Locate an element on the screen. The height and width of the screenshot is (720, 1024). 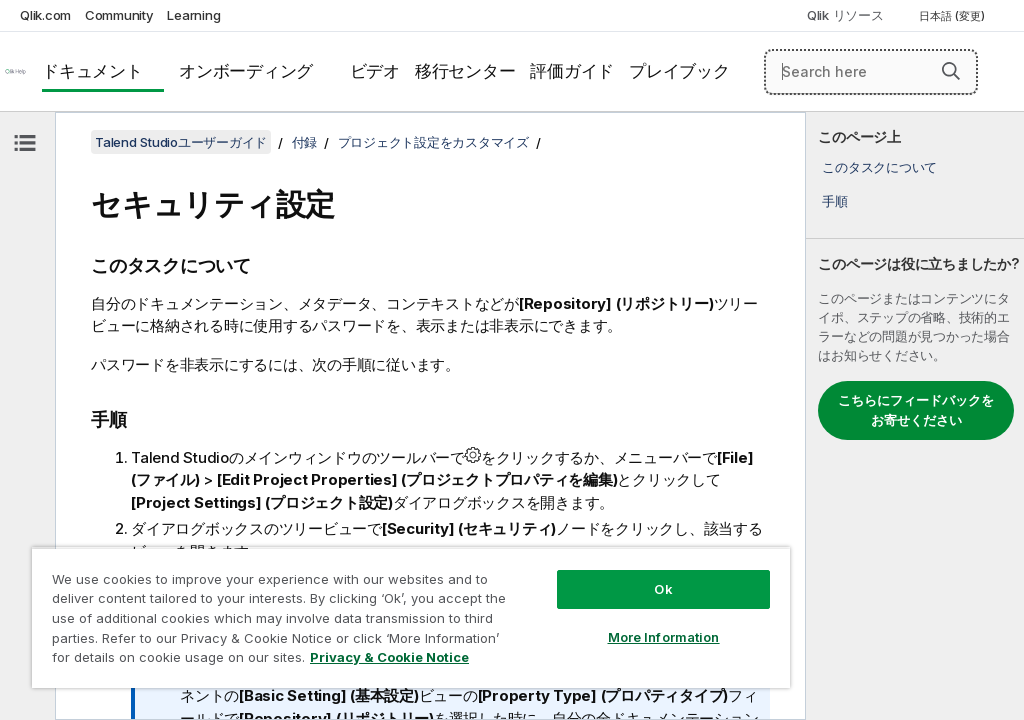
プロジェクト設定をカスタマイズ is located at coordinates (433, 142).